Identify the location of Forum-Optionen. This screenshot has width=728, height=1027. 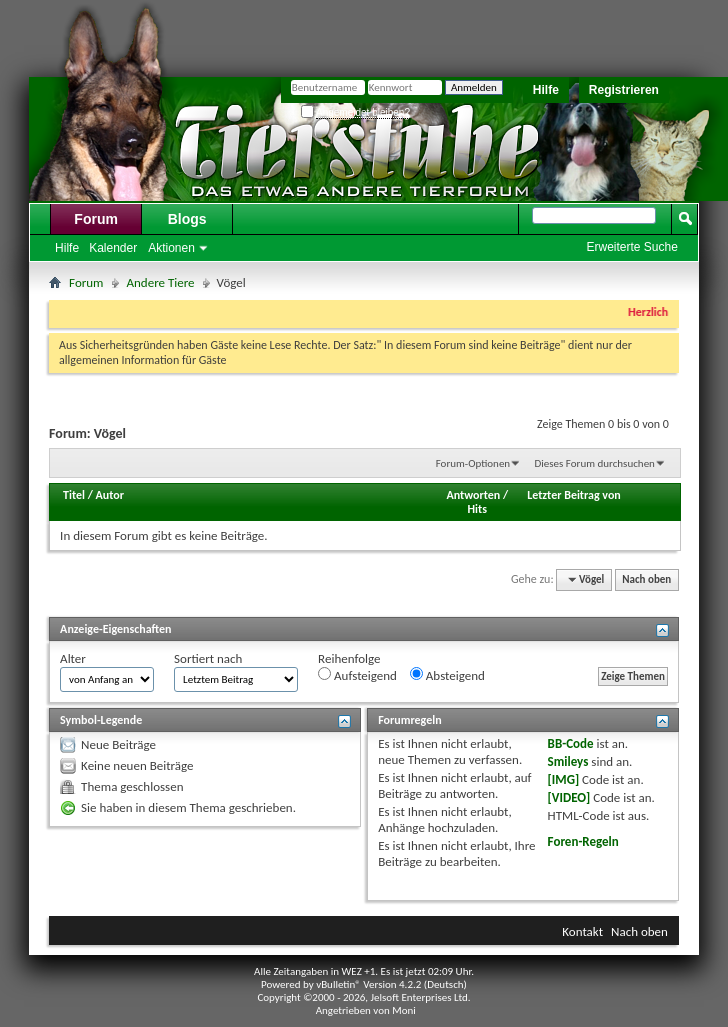
(473, 463).